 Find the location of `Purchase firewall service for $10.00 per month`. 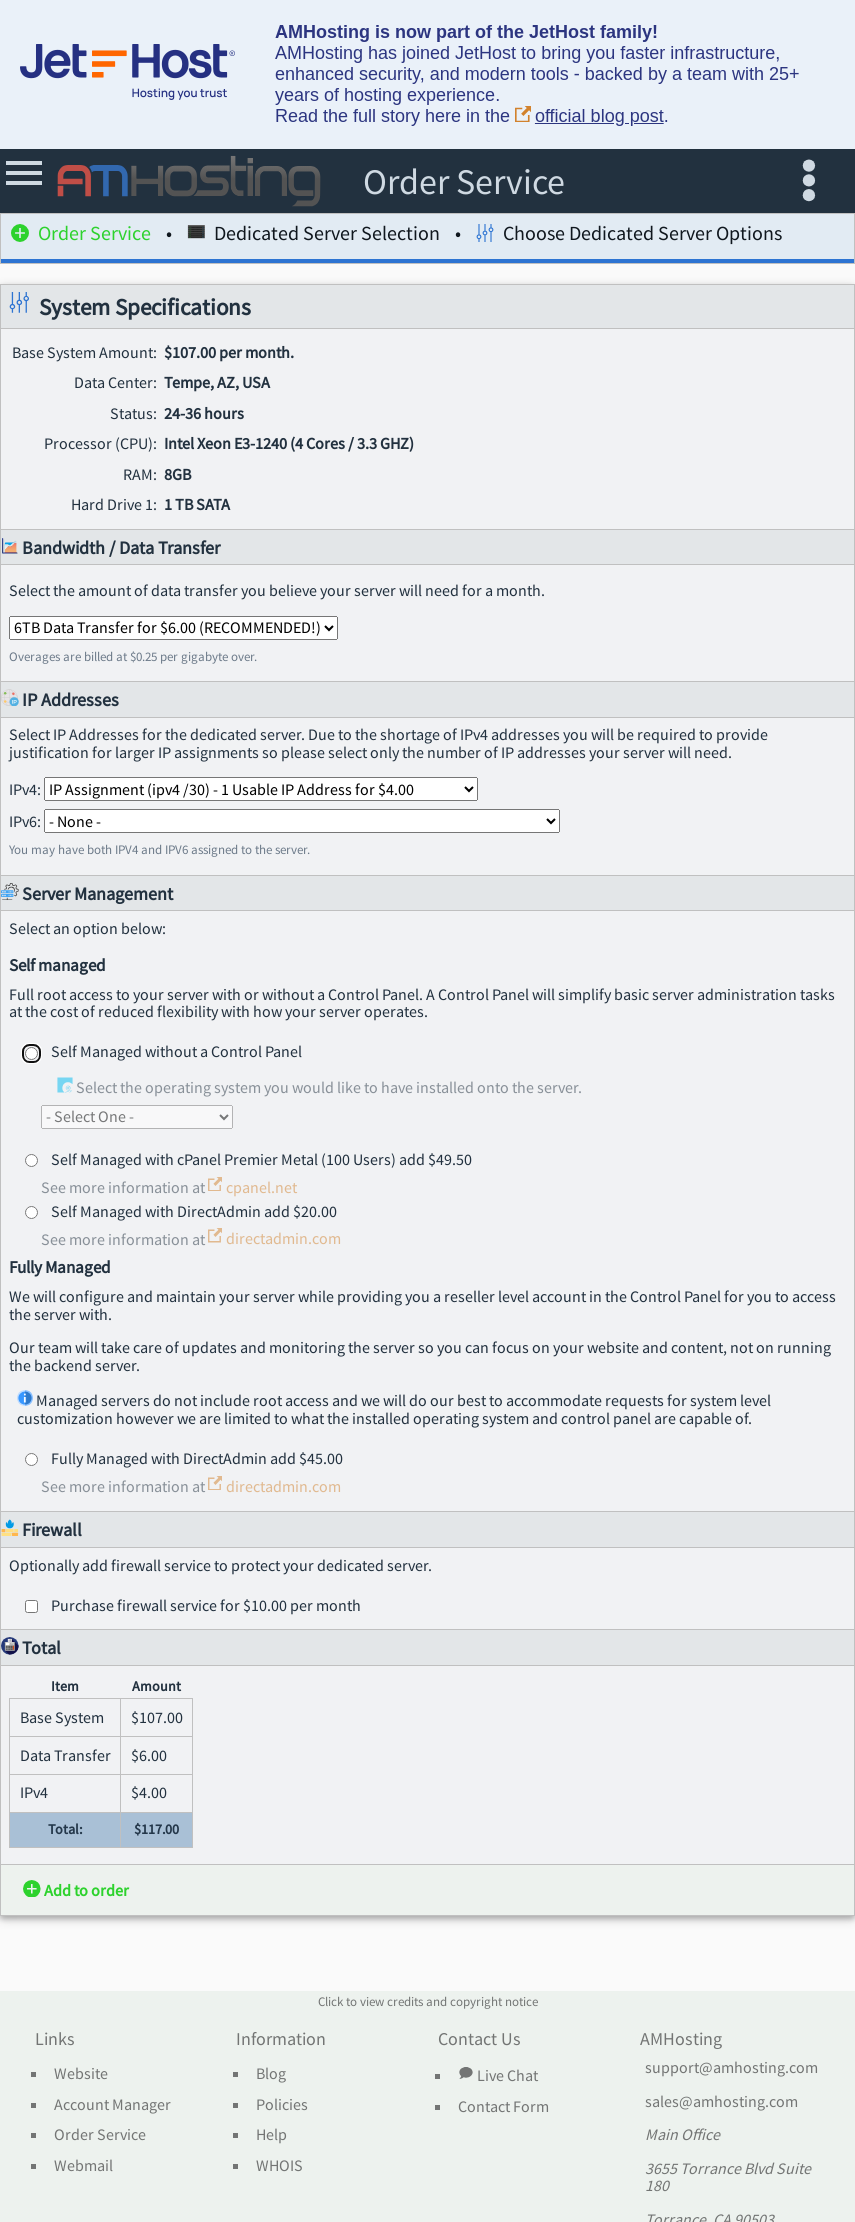

Purchase firewall service for $10.00 per month is located at coordinates (206, 1605).